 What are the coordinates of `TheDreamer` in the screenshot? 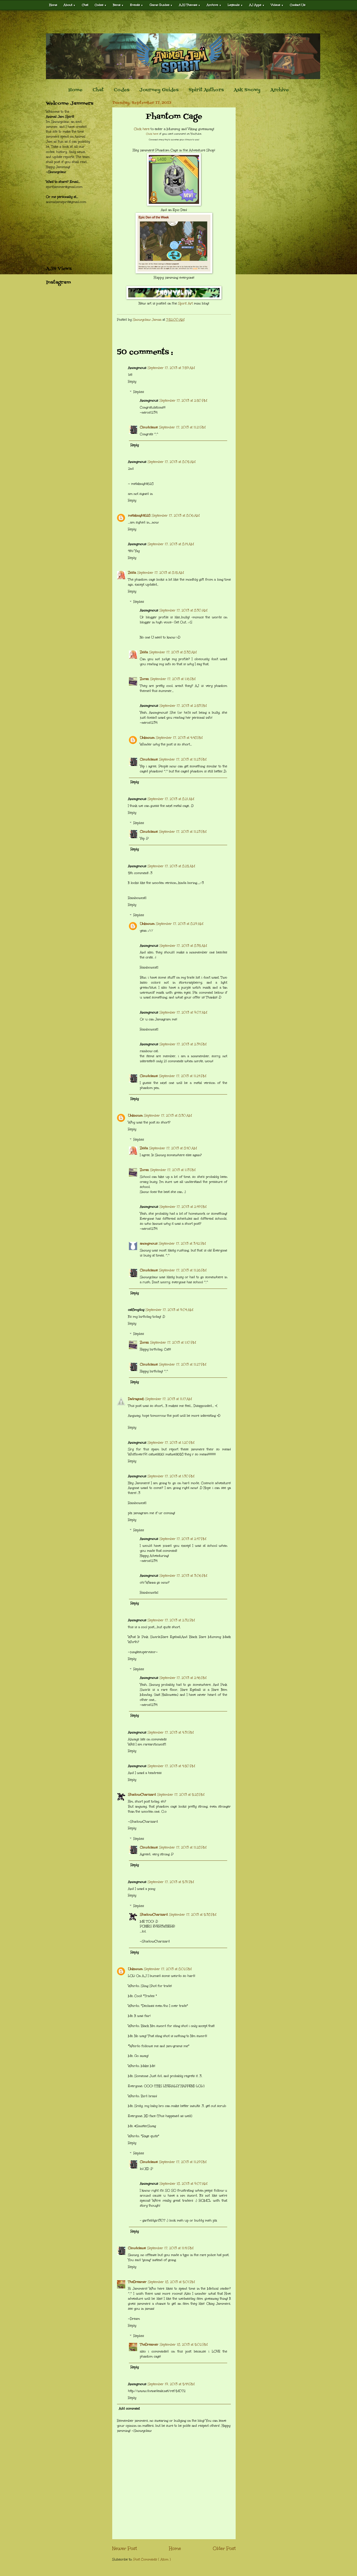 It's located at (137, 2282).